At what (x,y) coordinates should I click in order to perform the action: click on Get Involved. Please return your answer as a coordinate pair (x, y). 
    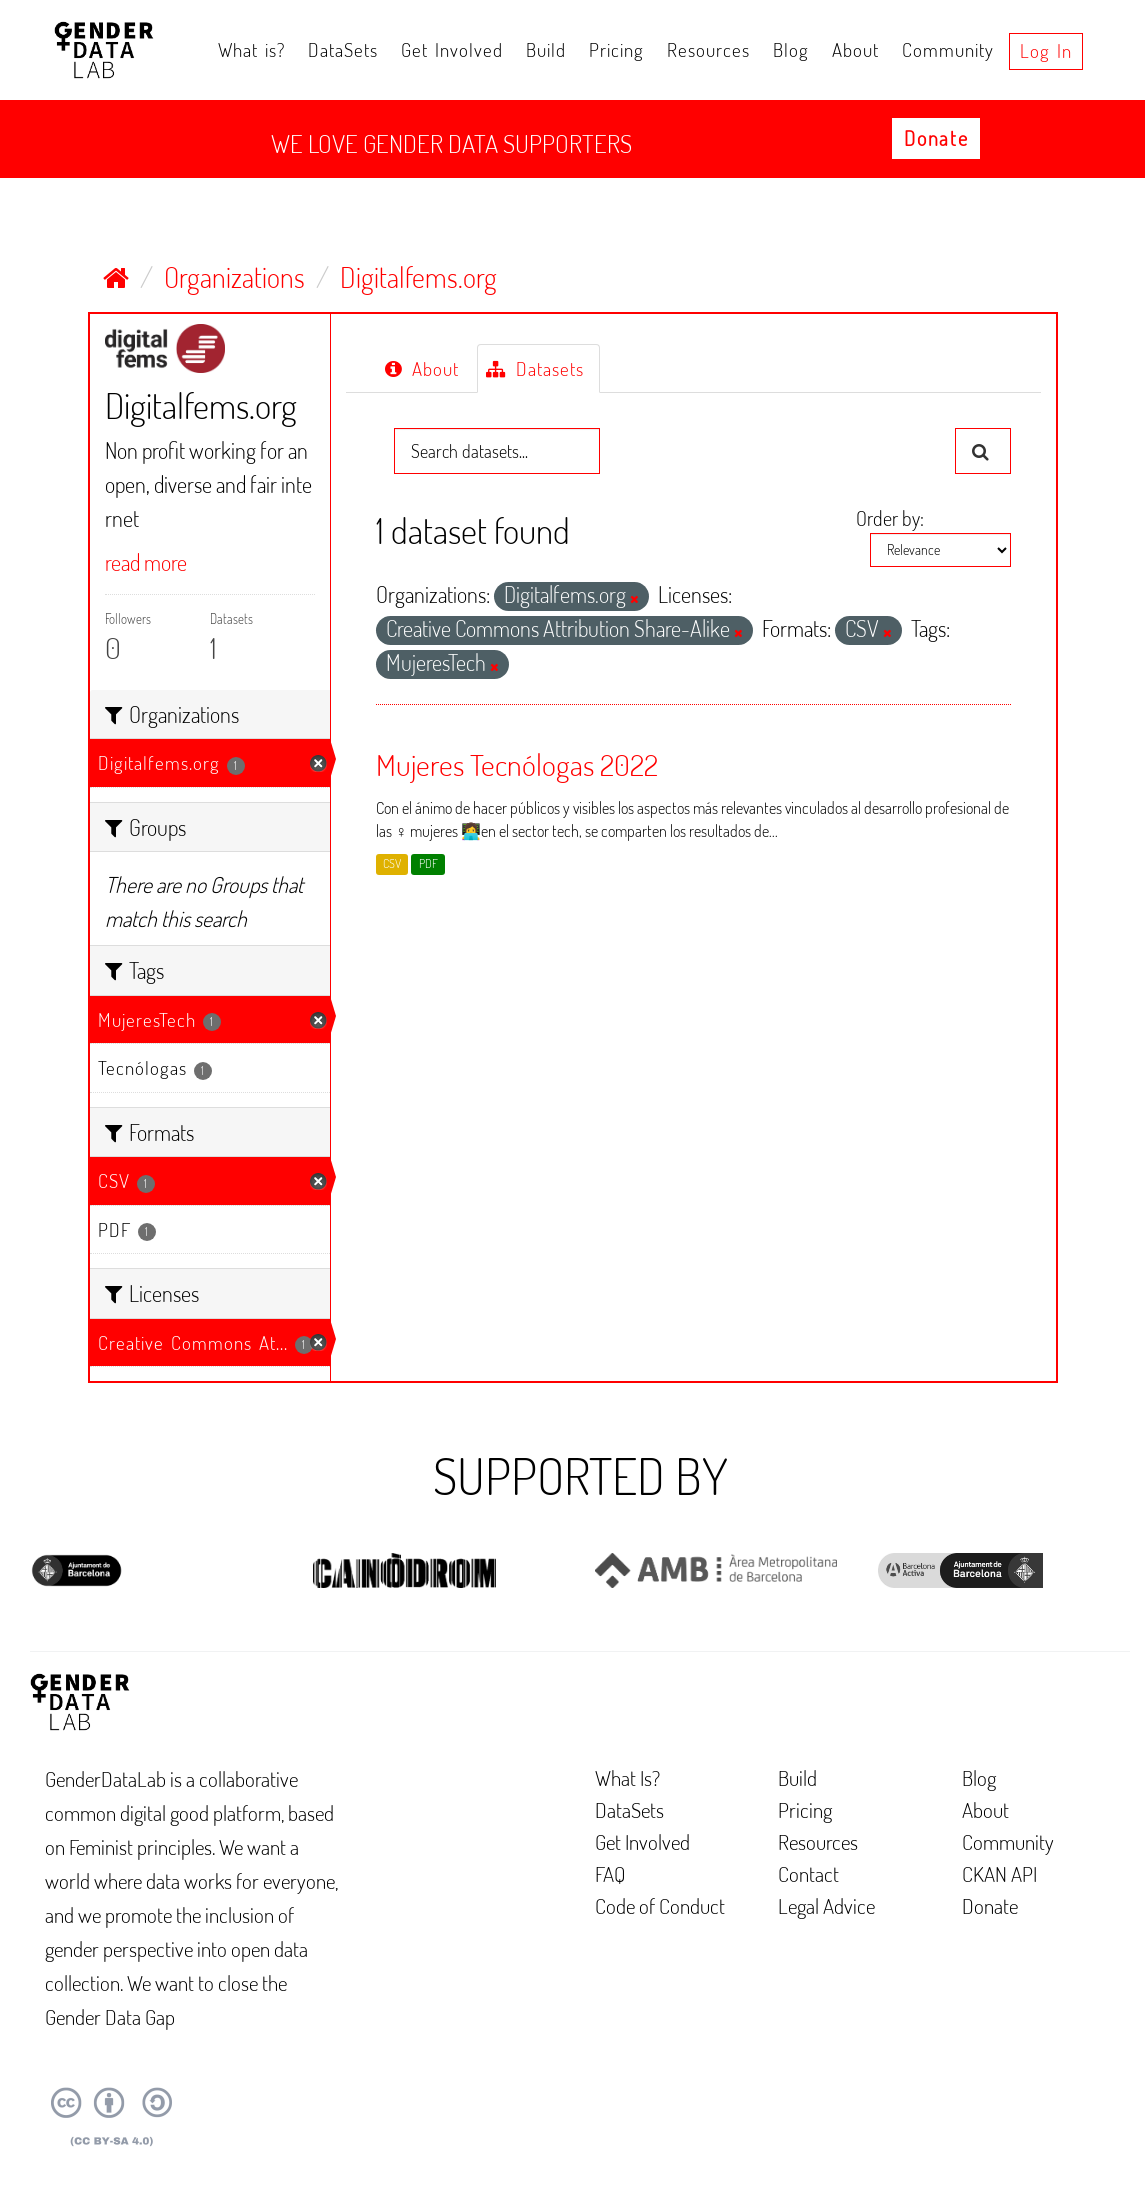
    Looking at the image, I should click on (452, 49).